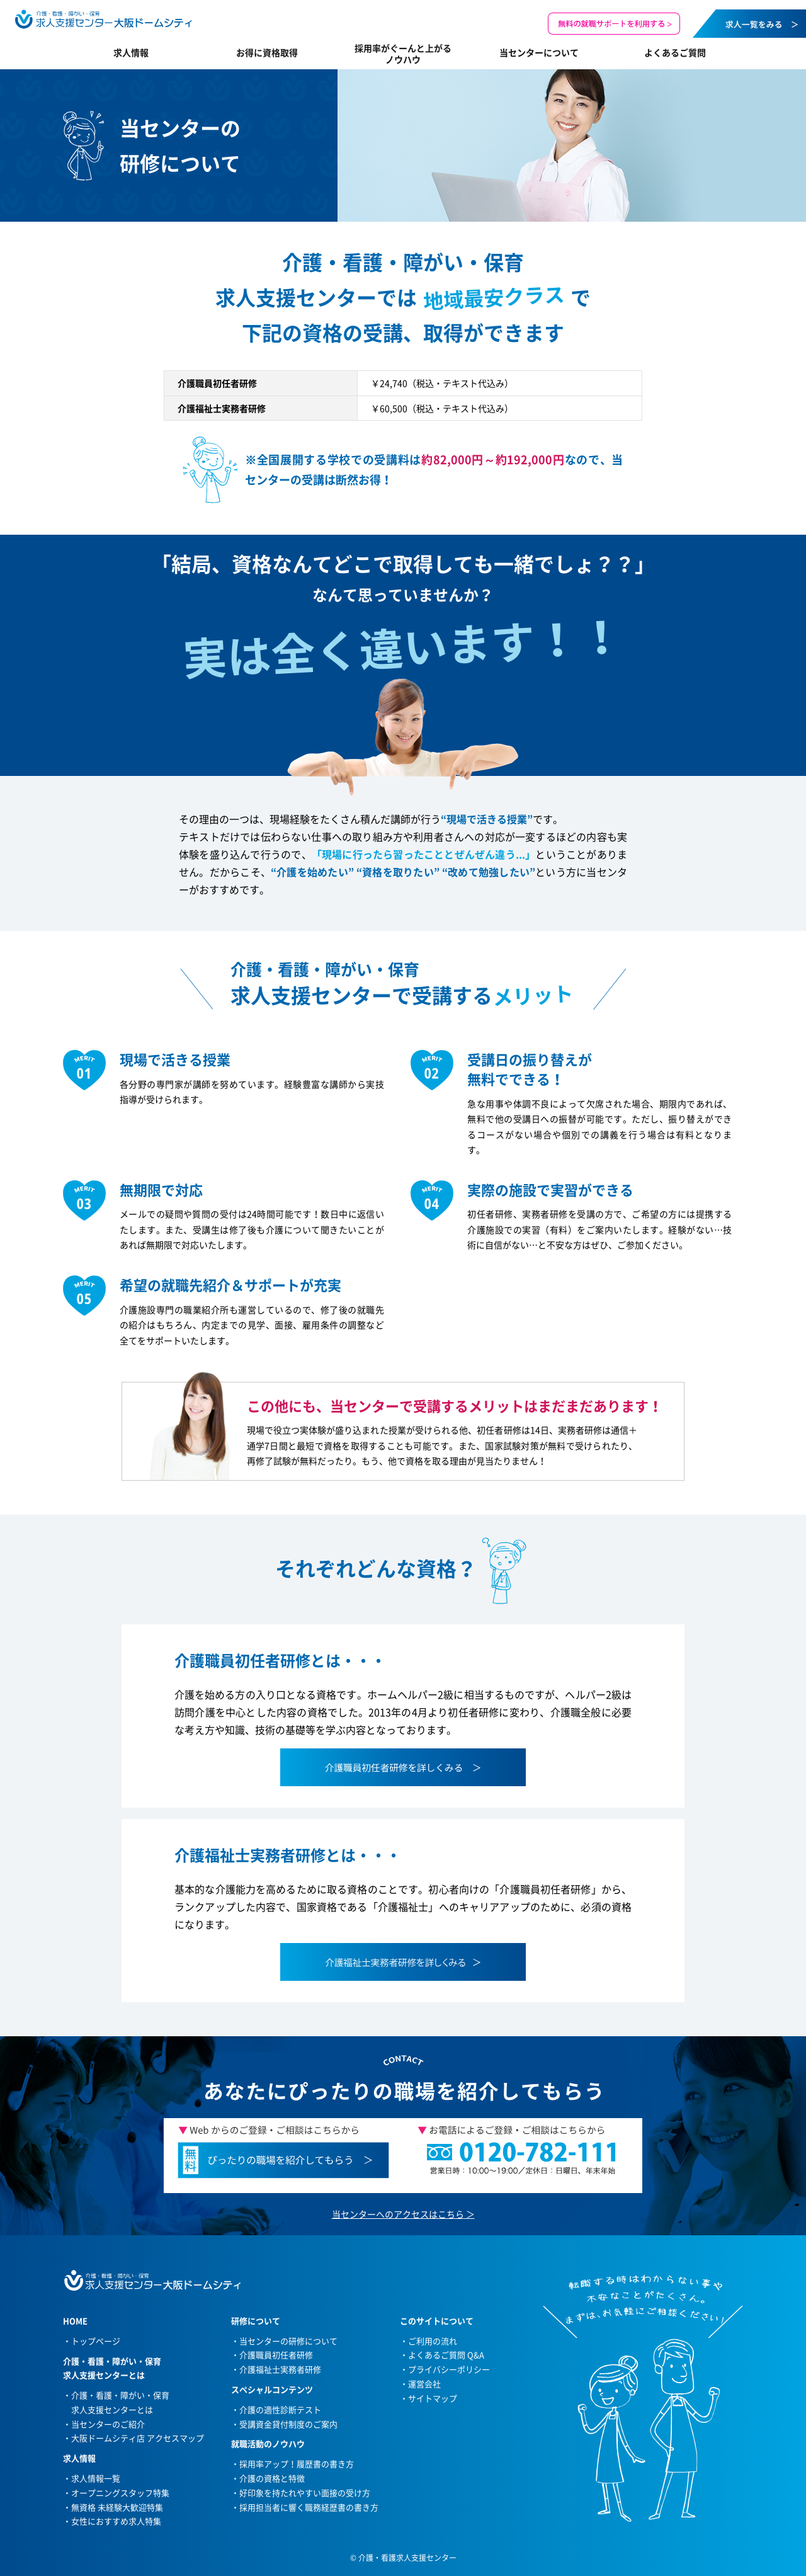 This screenshot has height=2576, width=806. I want to click on 介護職員初任者研修, so click(276, 2355).